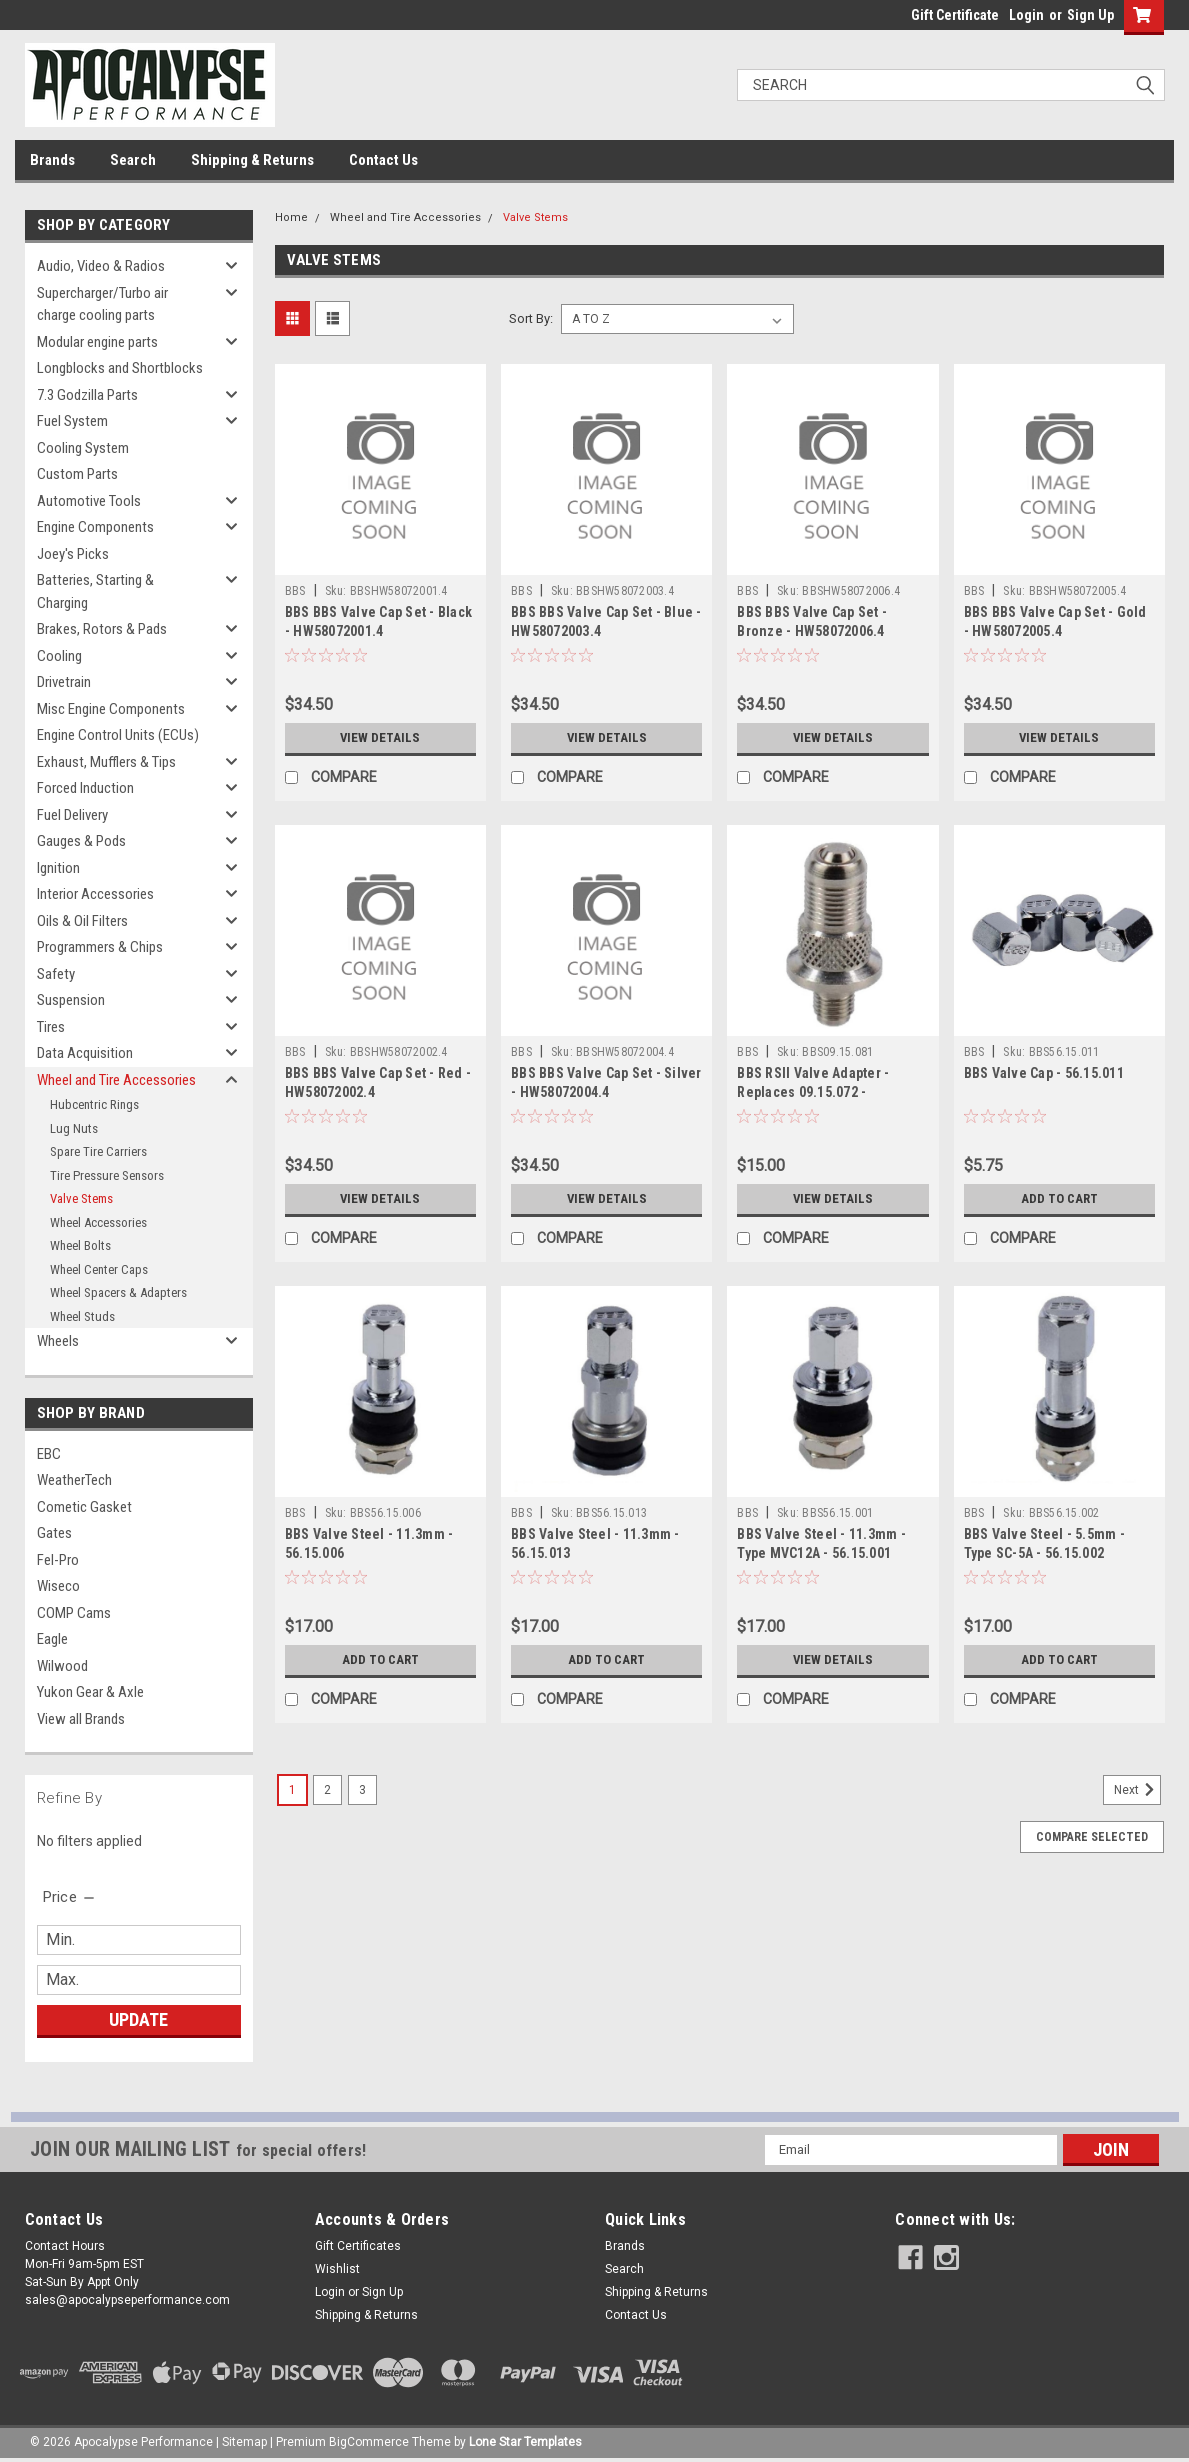 The width and height of the screenshot is (1189, 2462). Describe the element at coordinates (369, 2442) in the screenshot. I see `BigCommerce` at that location.